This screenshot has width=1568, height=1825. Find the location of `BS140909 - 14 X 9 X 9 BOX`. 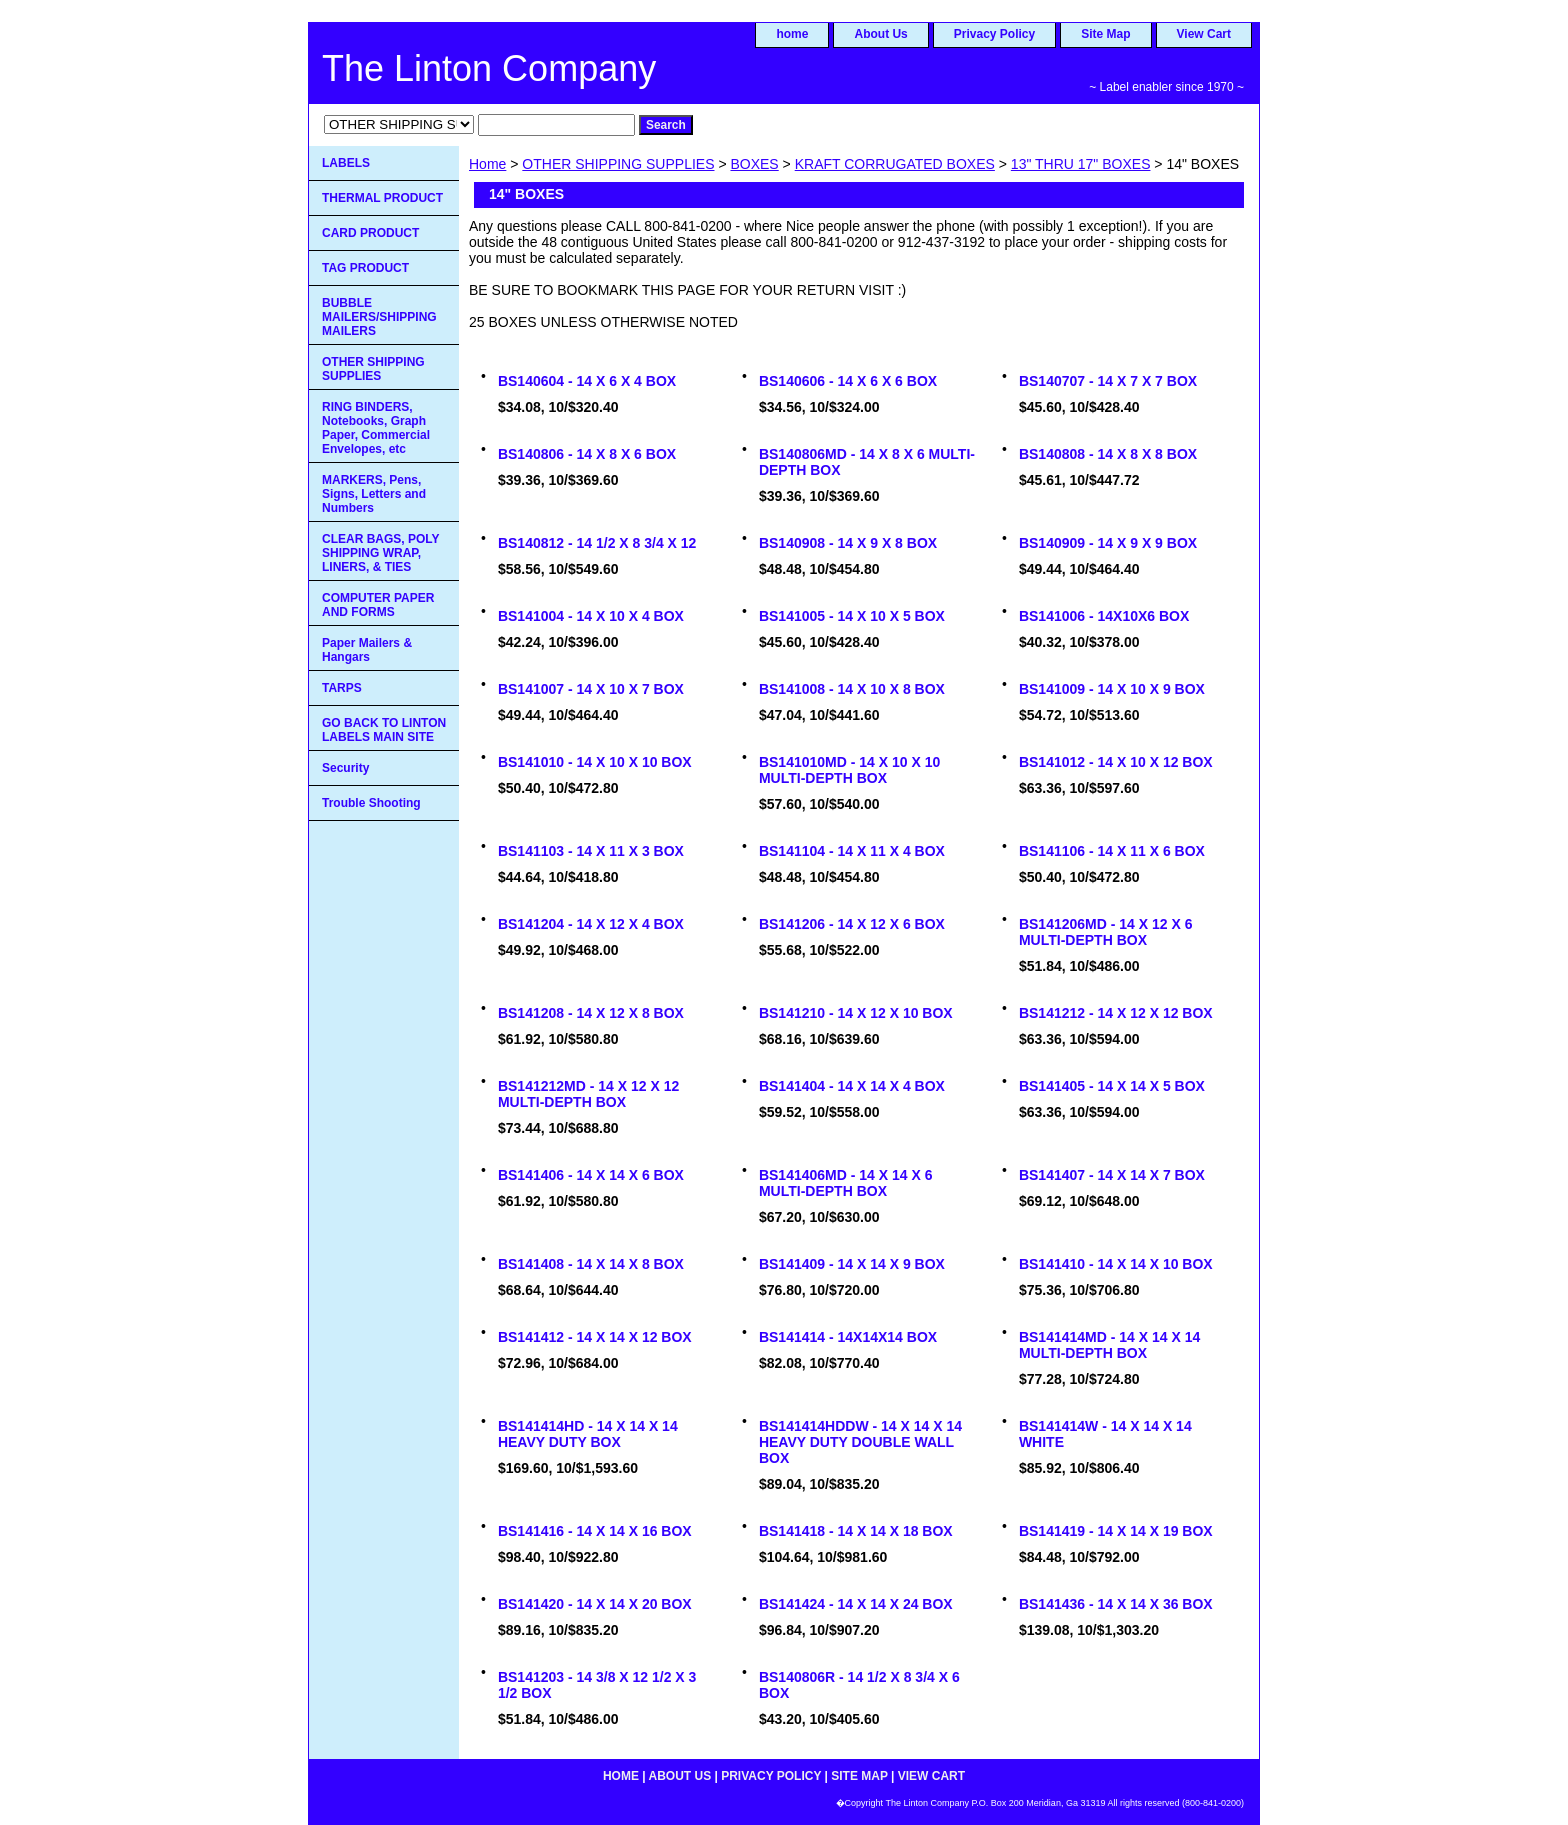

BS140909 - 14 X 9 X 9 BOX is located at coordinates (1108, 543).